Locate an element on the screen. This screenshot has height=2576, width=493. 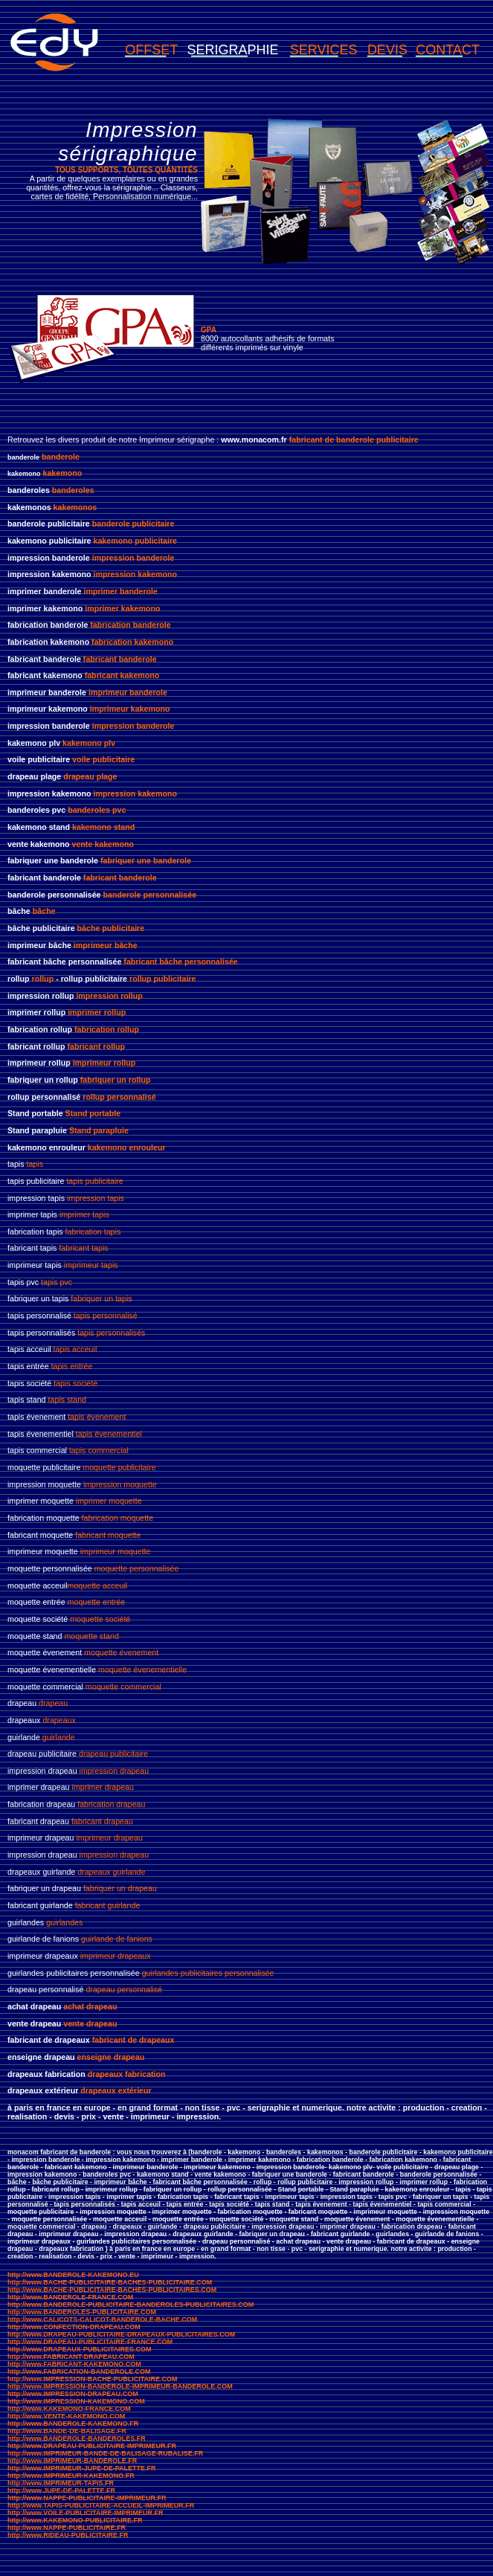
publicitaire is located at coordinates (136, 1467).